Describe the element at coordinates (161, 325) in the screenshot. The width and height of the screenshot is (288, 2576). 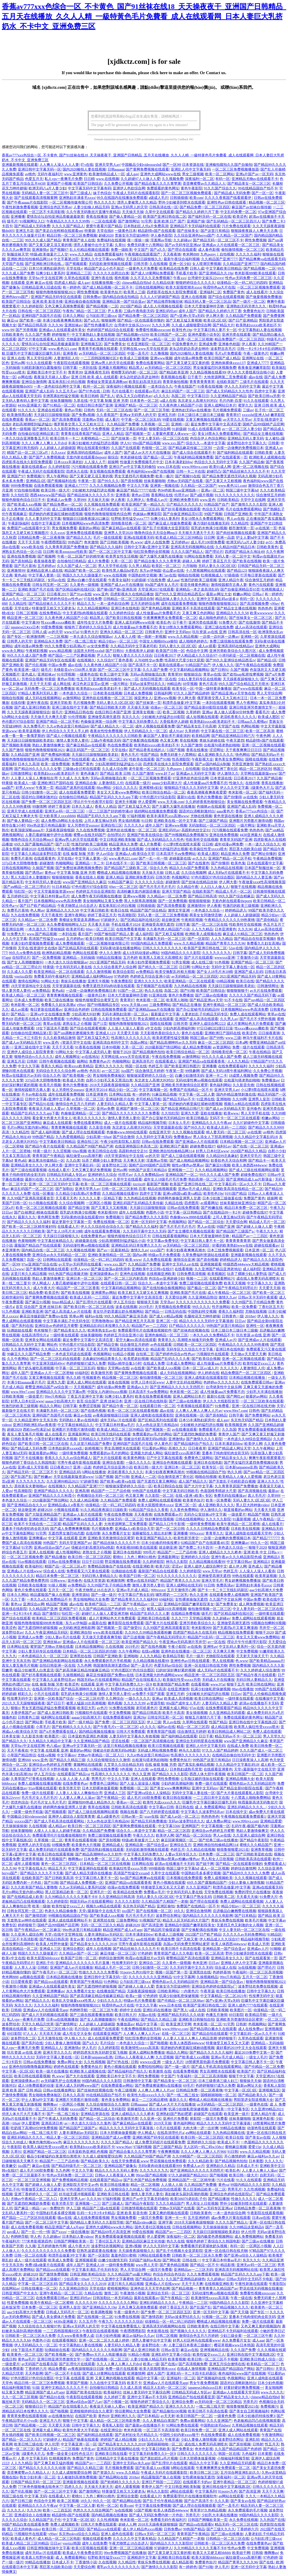
I see `九九久久网` at that location.